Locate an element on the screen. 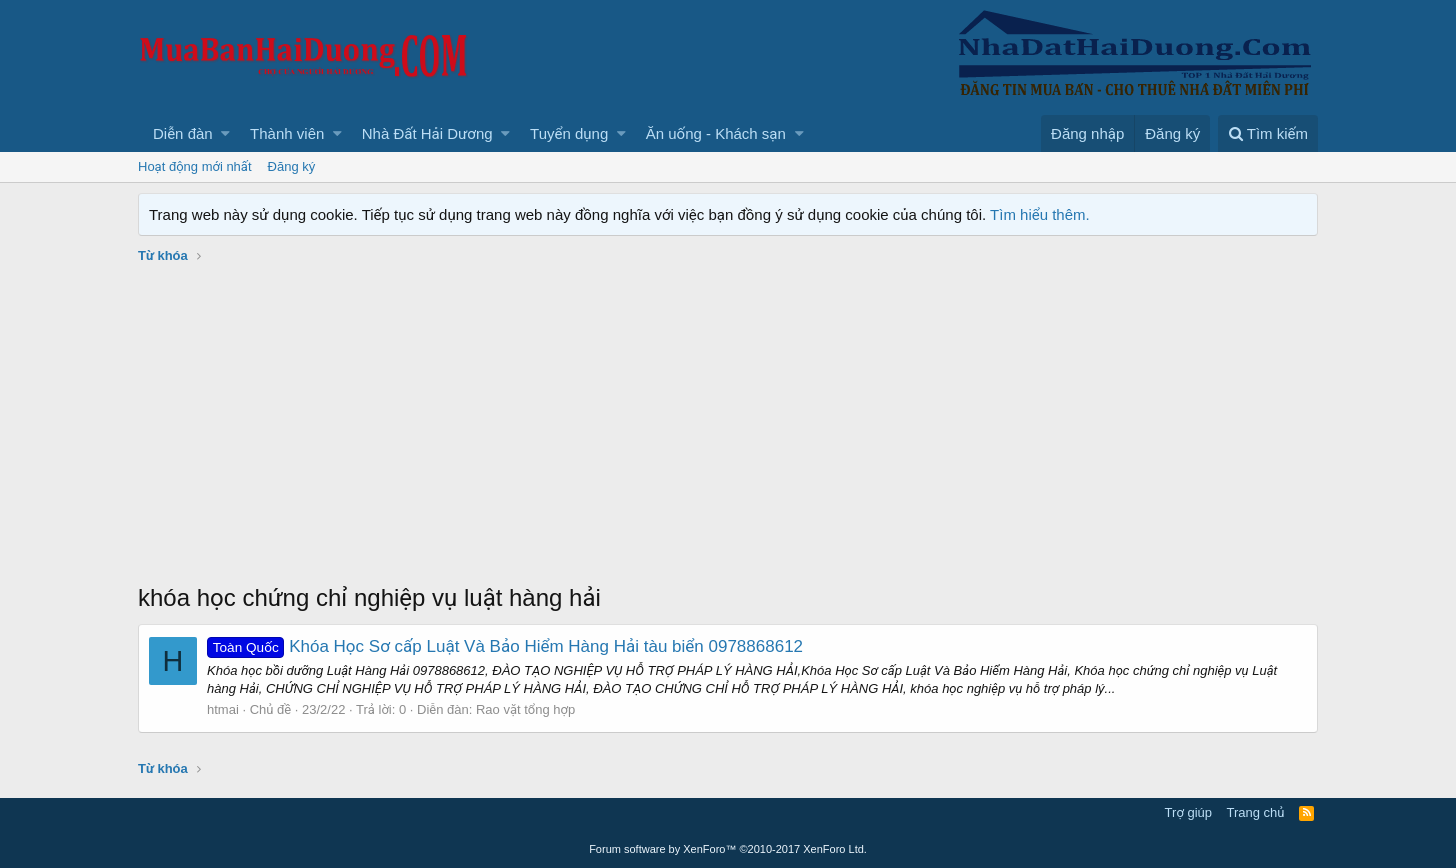 Image resolution: width=1456 pixels, height=868 pixels. [Tìm kiếm] is located at coordinates (1268, 133).